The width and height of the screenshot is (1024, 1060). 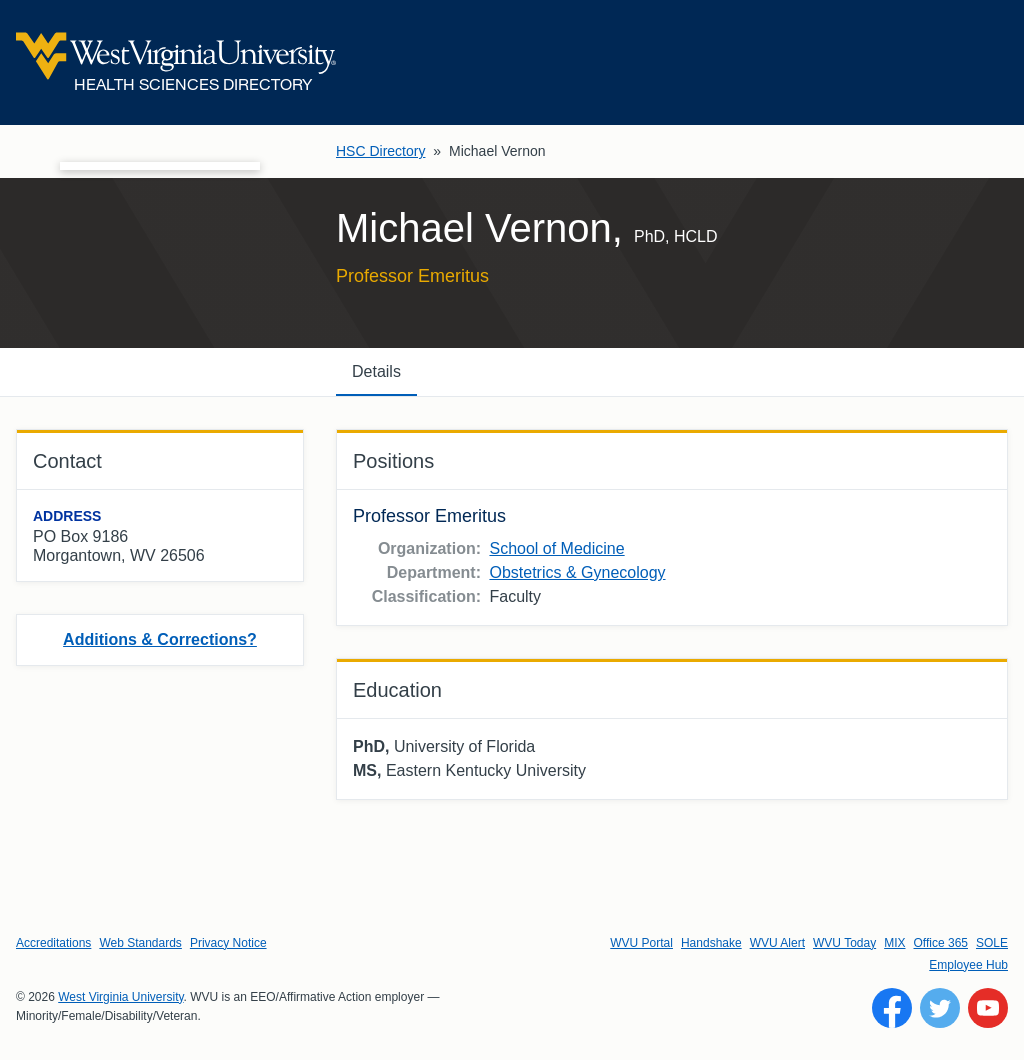 I want to click on [Follow WVU on Facebook], so click(x=892, y=1008).